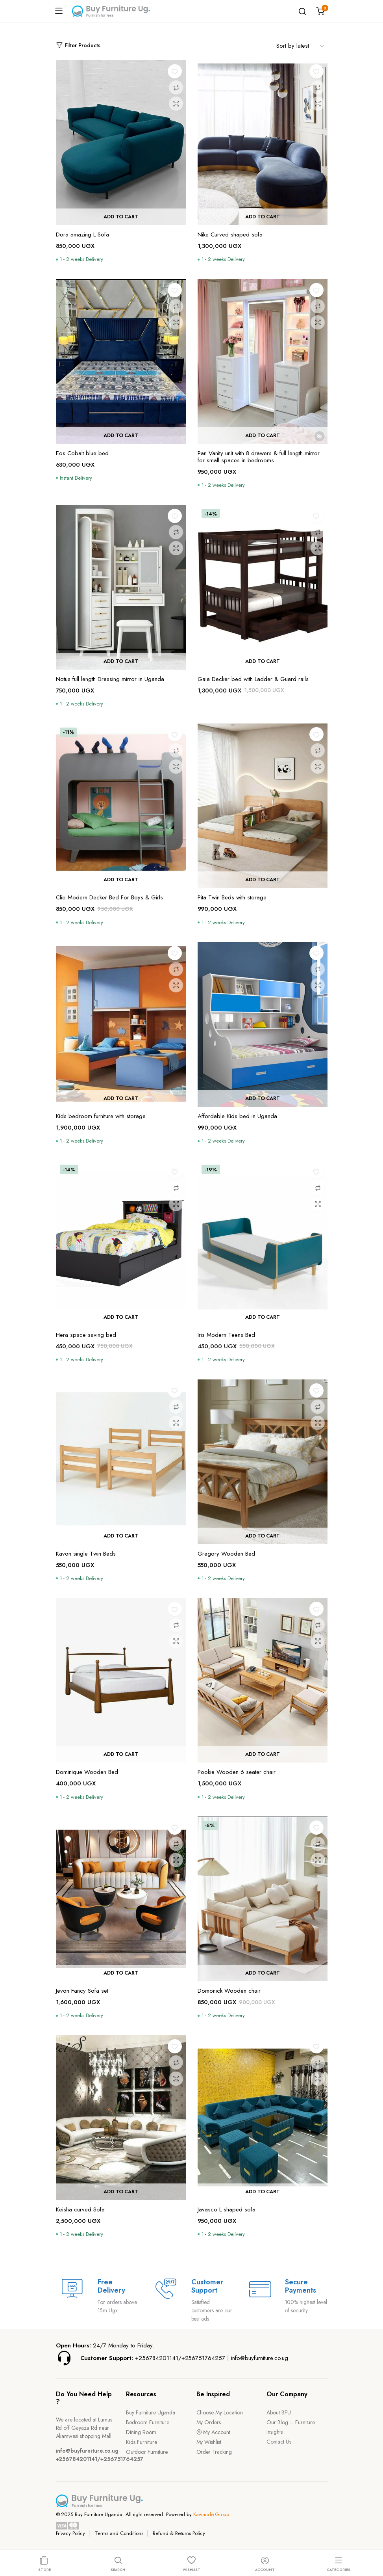 The height and width of the screenshot is (2576, 383). I want to click on Affordable Kids bed in Uganda, so click(237, 1116).